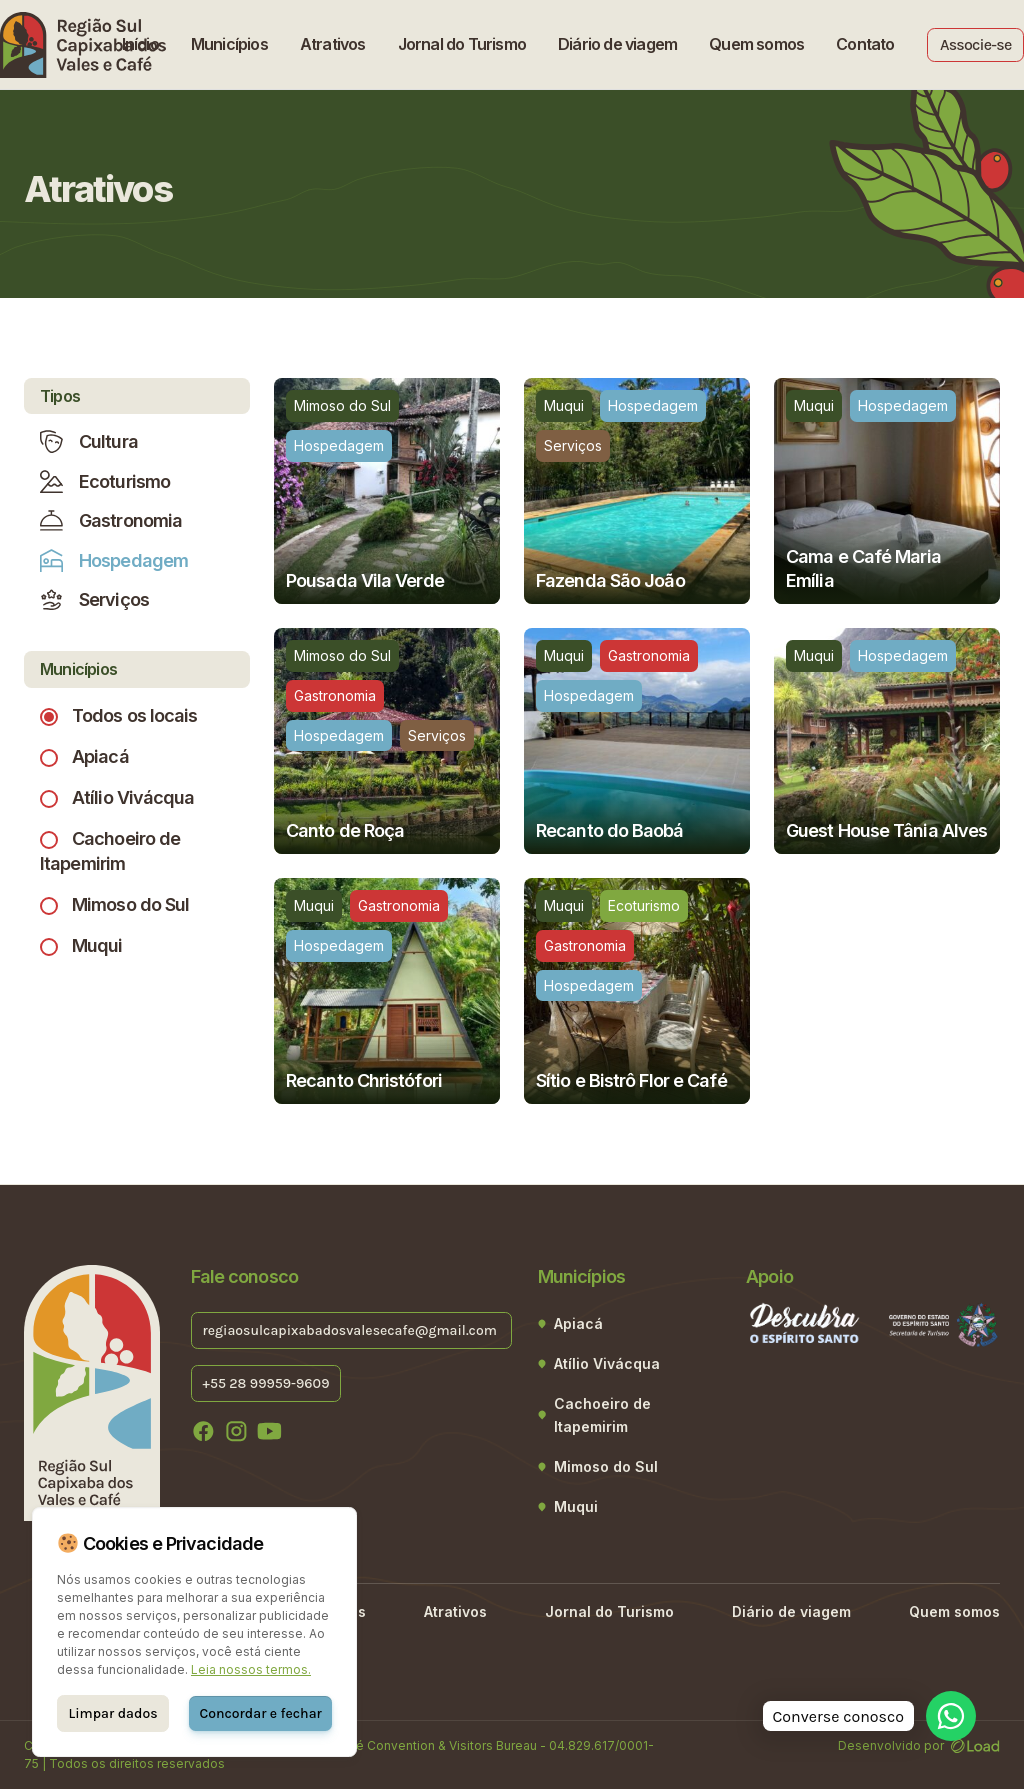 The width and height of the screenshot is (1024, 1789). What do you see at coordinates (229, 44) in the screenshot?
I see `Municípios` at bounding box center [229, 44].